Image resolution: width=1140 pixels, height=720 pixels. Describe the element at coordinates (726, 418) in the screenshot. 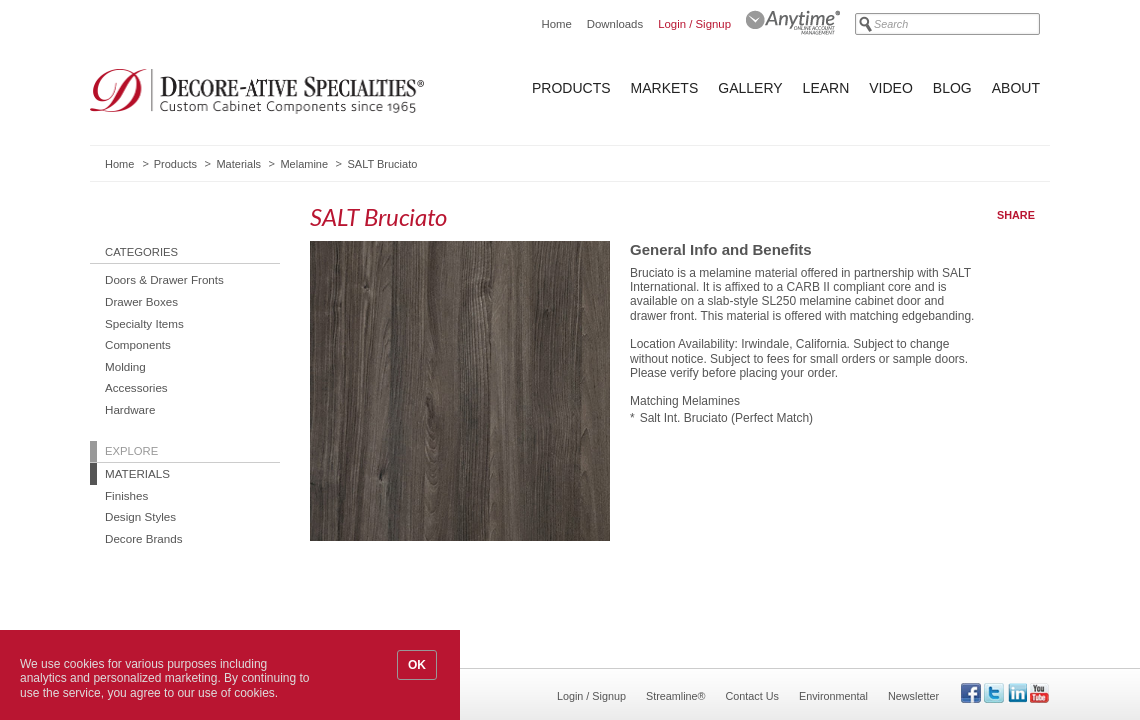

I see `Salt Int. Bruciato (Perfect Match)` at that location.